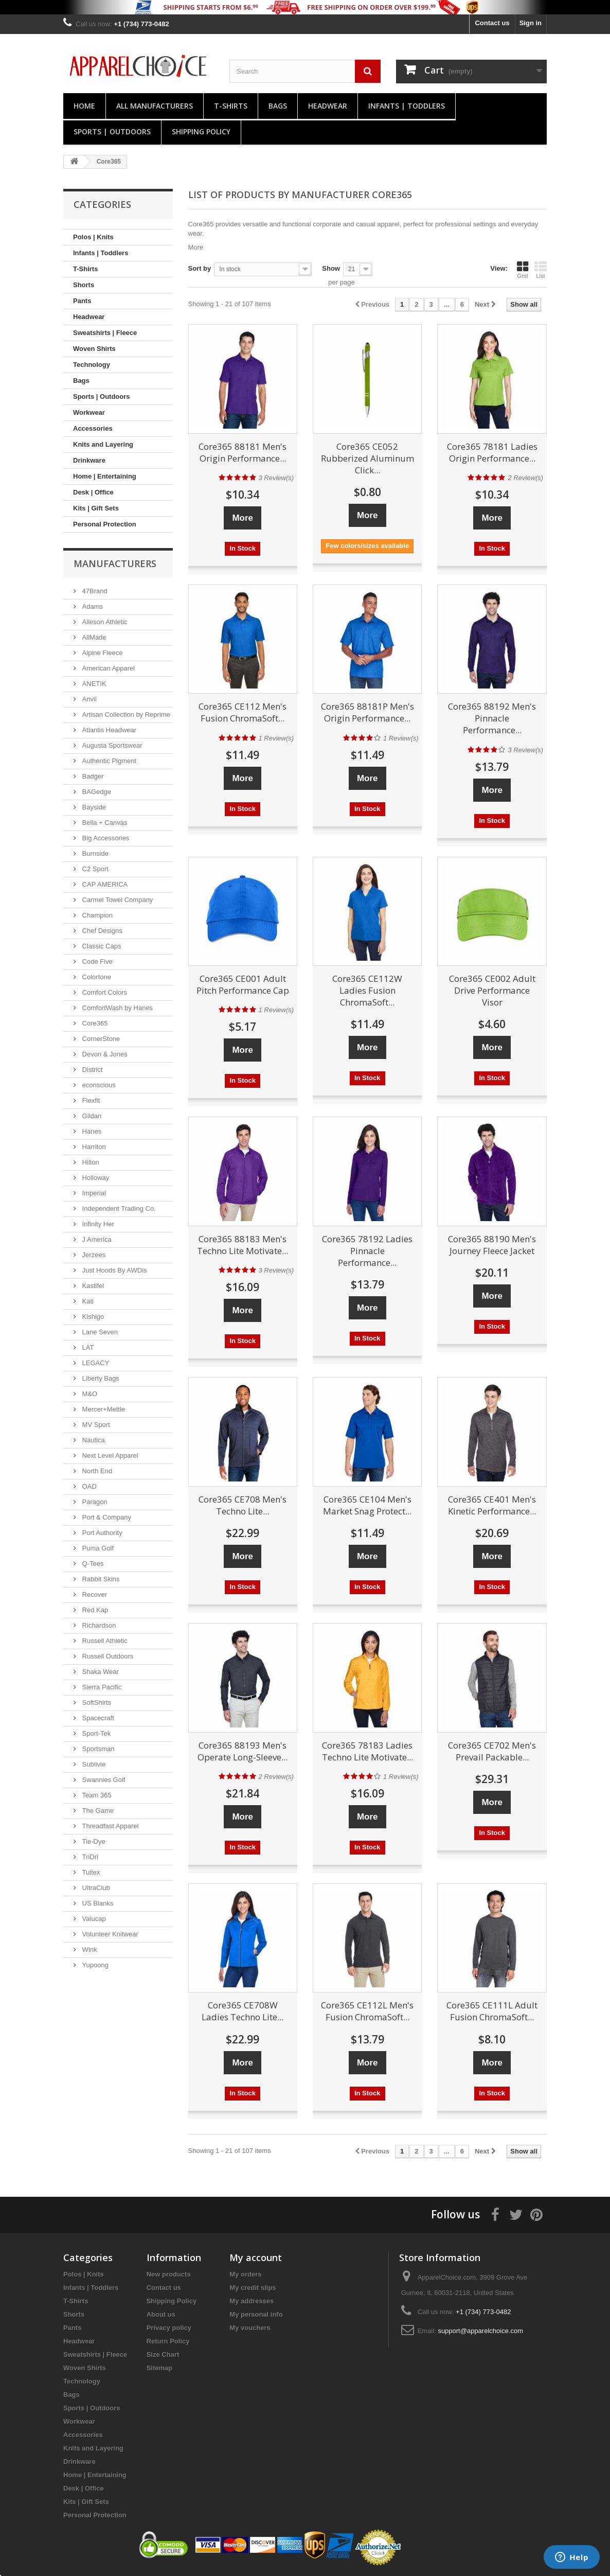 The height and width of the screenshot is (2576, 610). What do you see at coordinates (161, 2314) in the screenshot?
I see `About us` at bounding box center [161, 2314].